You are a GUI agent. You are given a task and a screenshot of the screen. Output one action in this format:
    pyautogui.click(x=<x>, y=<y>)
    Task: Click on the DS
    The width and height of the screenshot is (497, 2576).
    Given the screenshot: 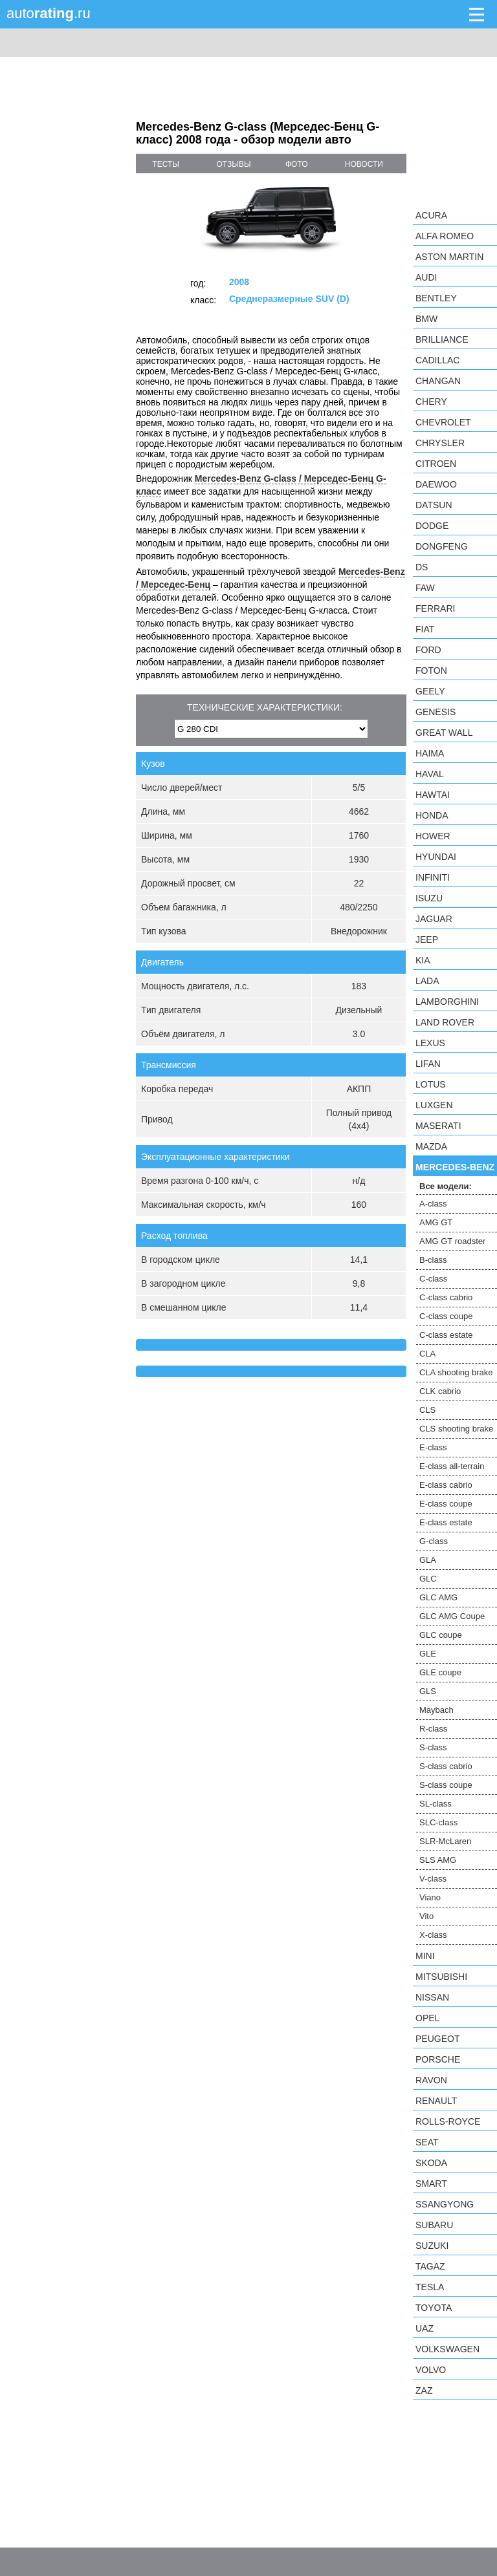 What is the action you would take?
    pyautogui.click(x=421, y=567)
    